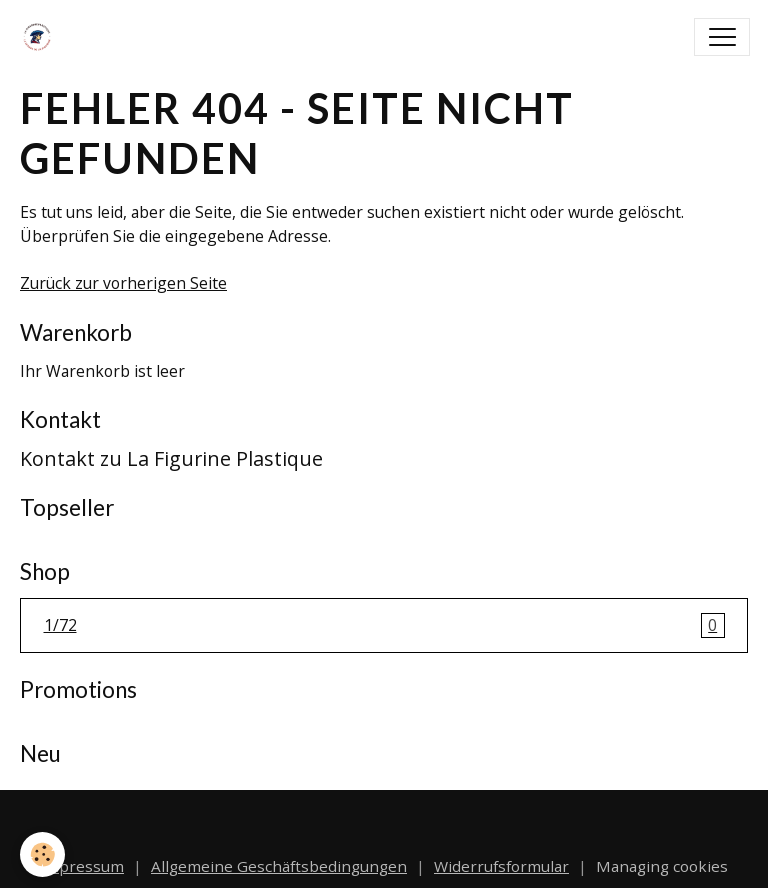 The image size is (768, 896). Describe the element at coordinates (42, 854) in the screenshot. I see `[Cookies]` at that location.